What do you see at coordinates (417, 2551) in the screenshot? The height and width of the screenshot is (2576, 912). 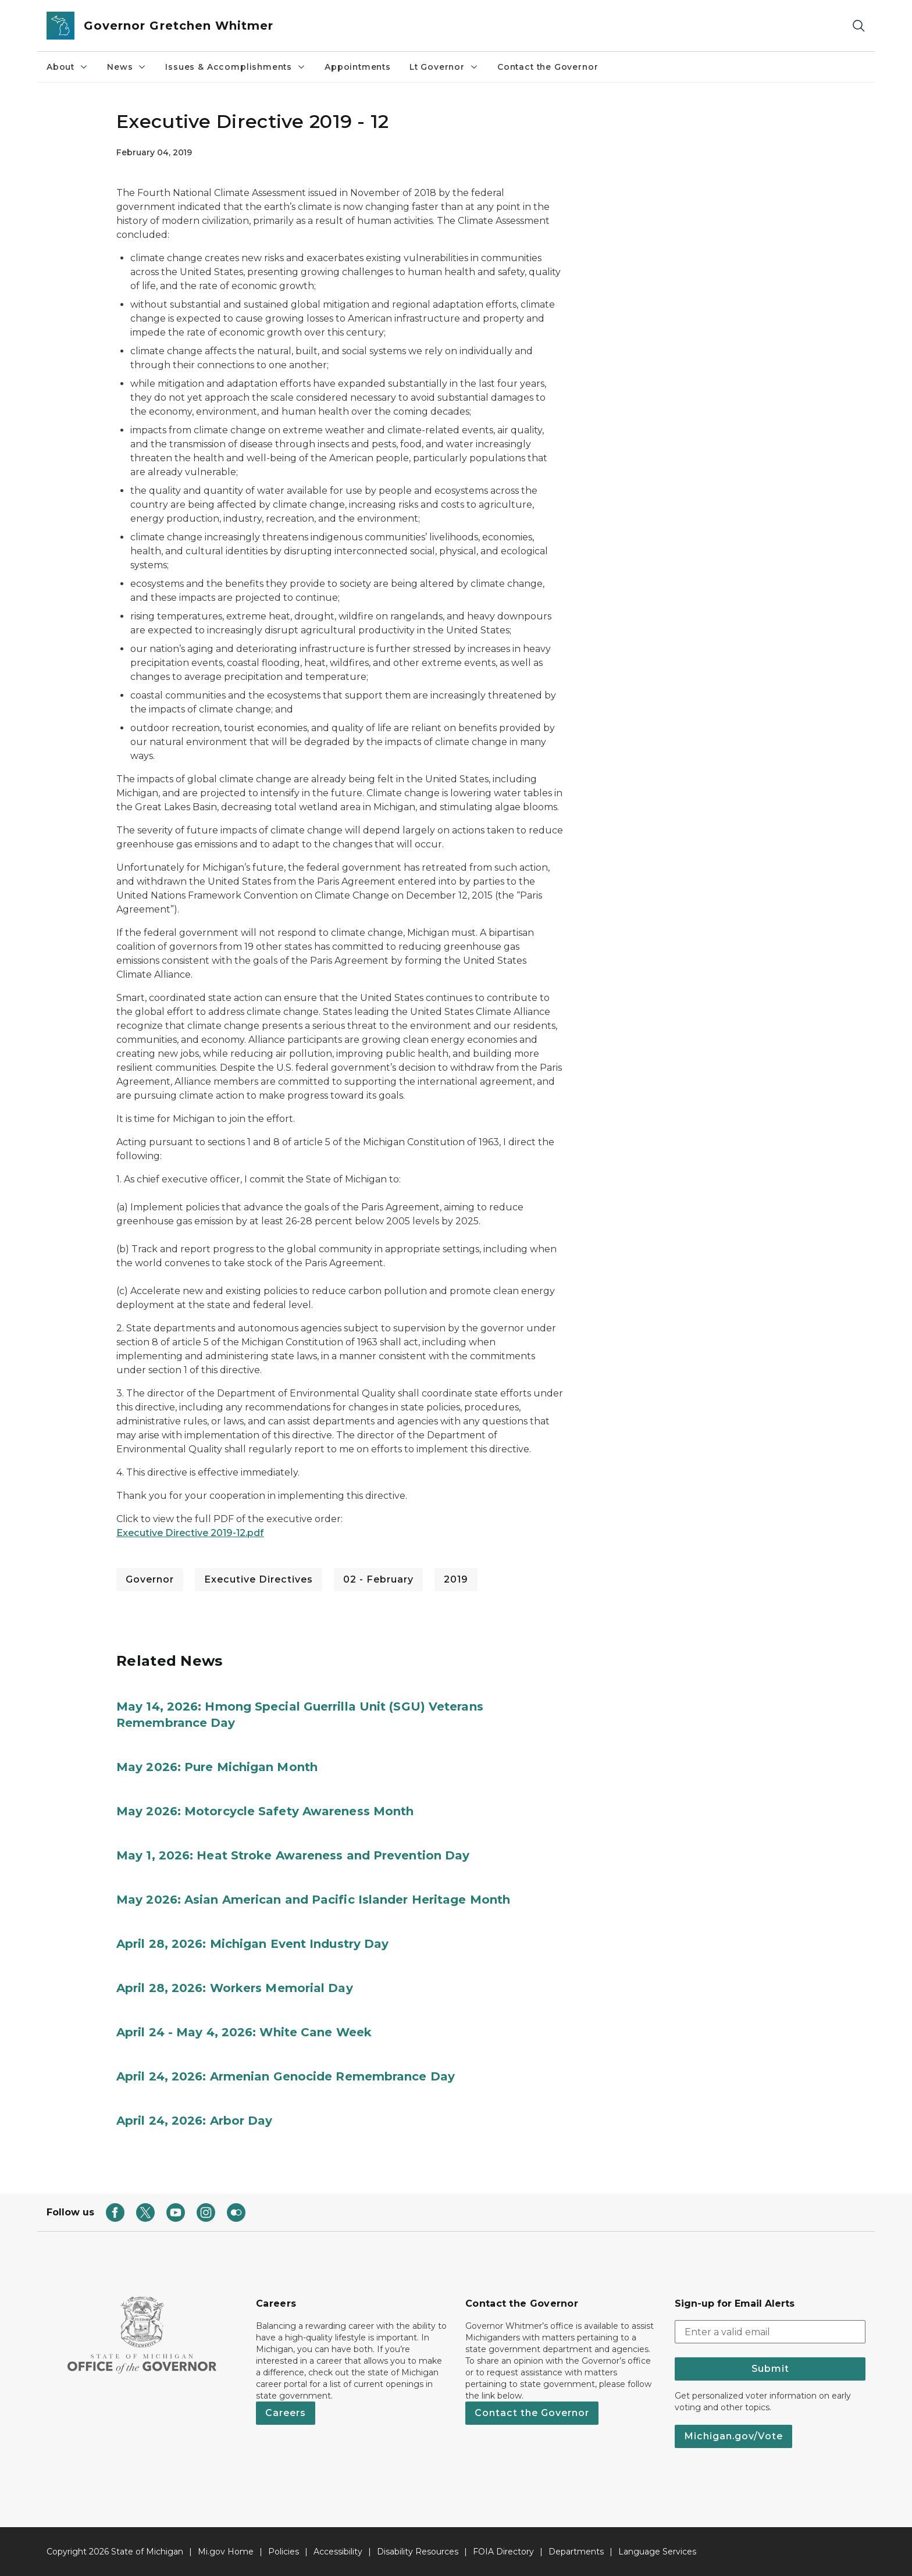 I see `Disability Resources` at bounding box center [417, 2551].